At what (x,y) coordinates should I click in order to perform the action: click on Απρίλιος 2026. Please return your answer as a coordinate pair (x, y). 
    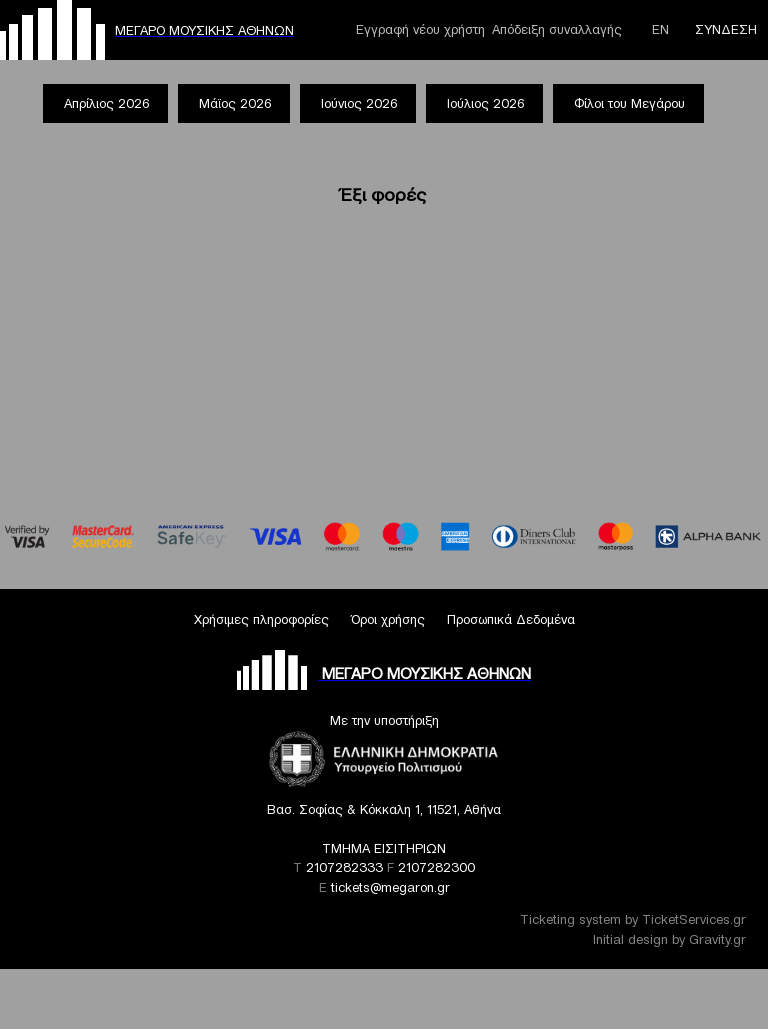
    Looking at the image, I should click on (106, 103).